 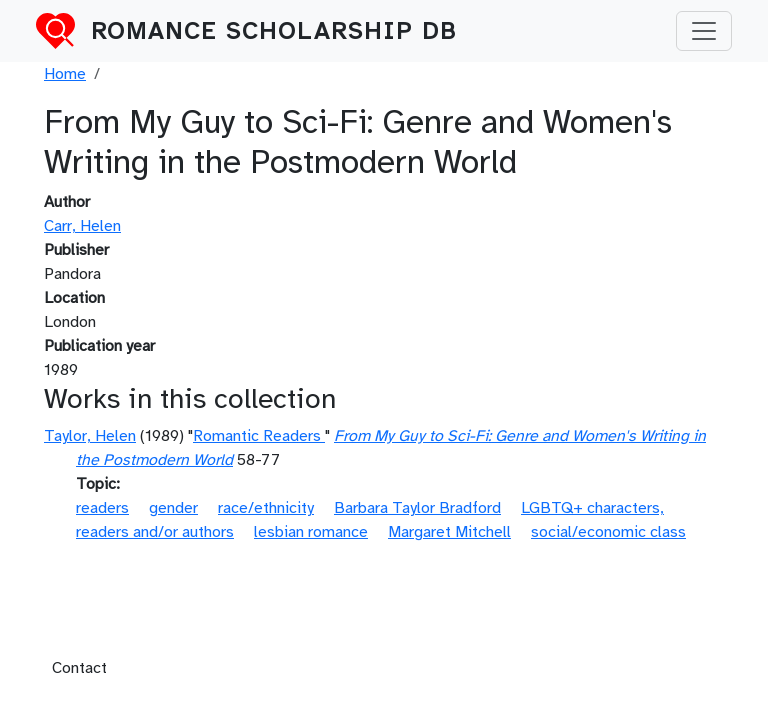 I want to click on [Toggle navigation], so click(x=704, y=31).